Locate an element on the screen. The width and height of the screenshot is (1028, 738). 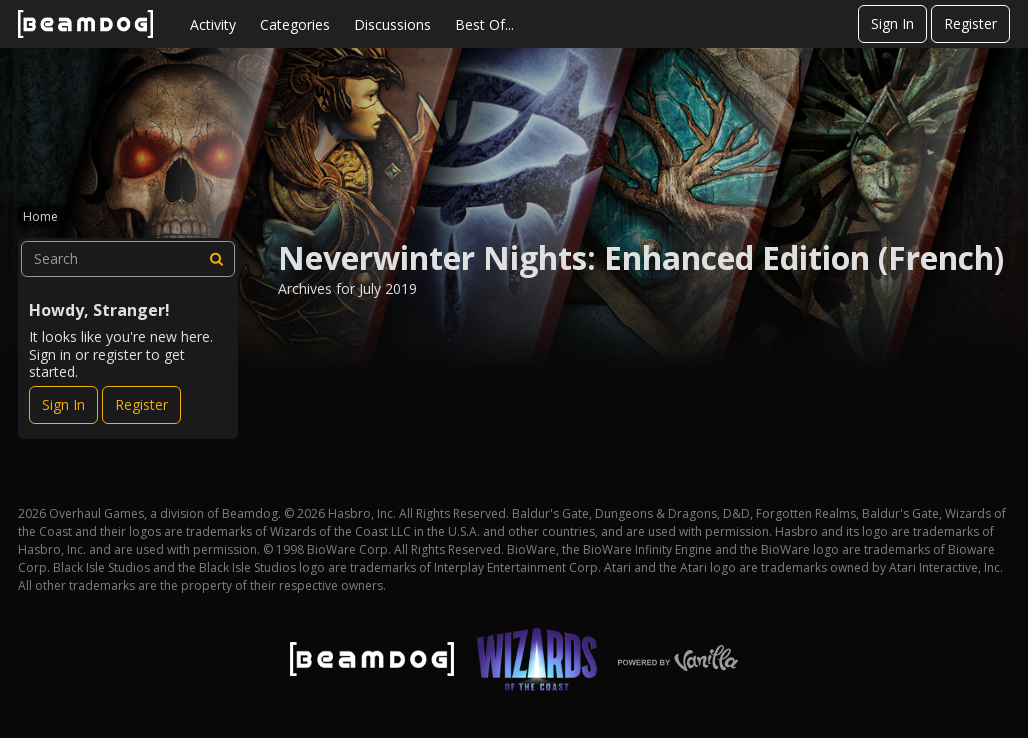
[Search] is located at coordinates (217, 259).